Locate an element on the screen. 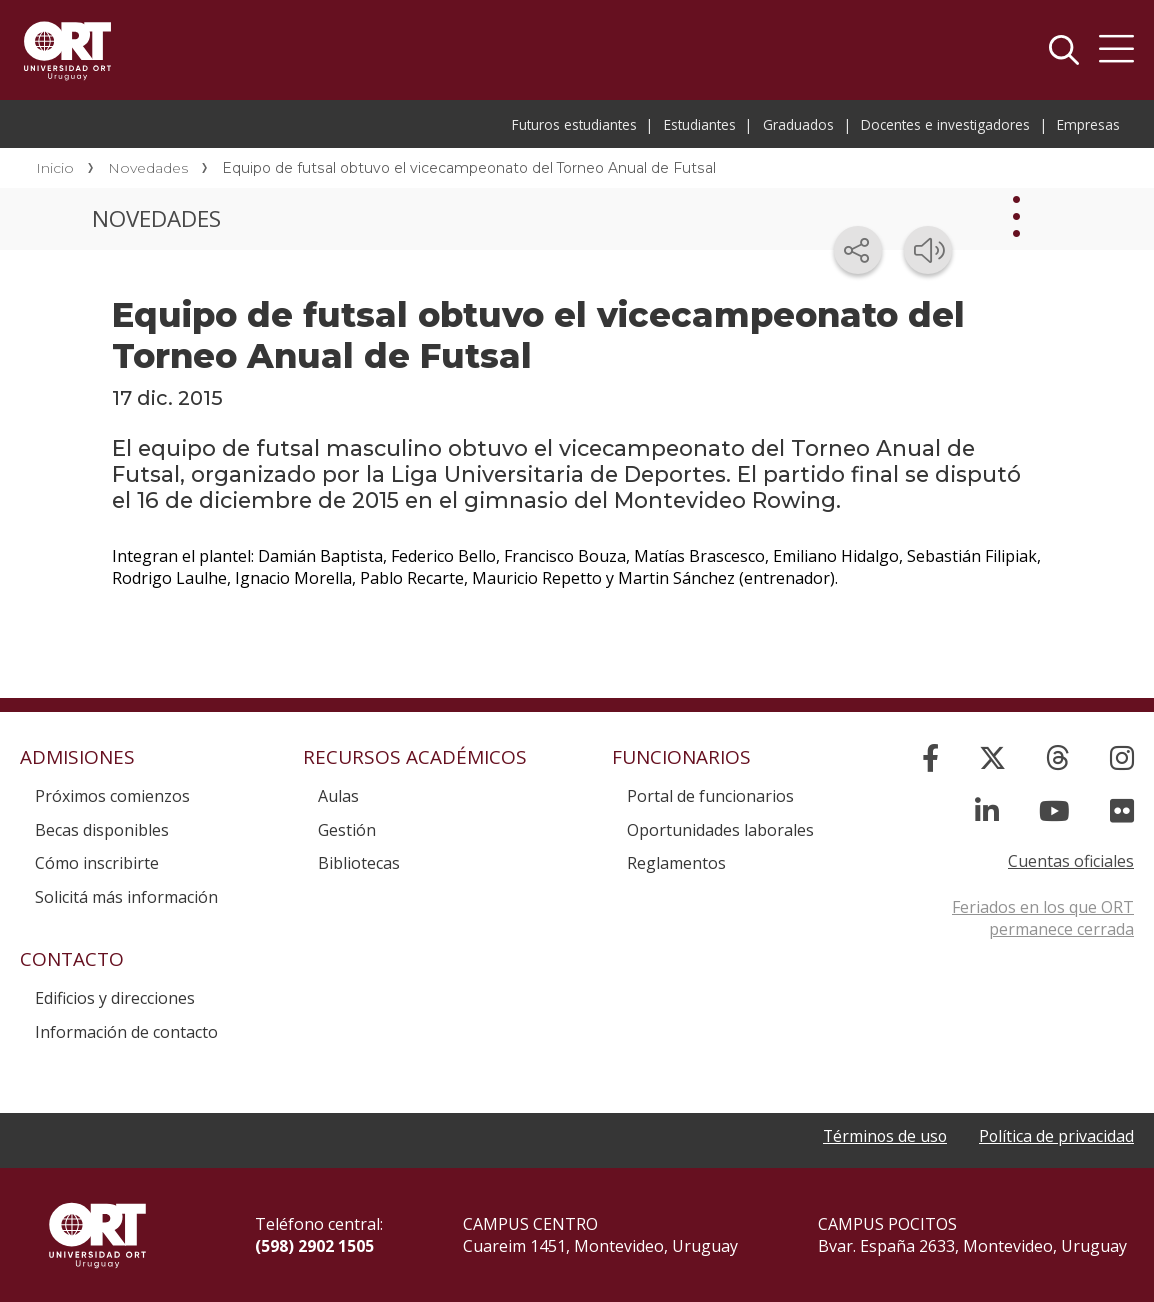 This screenshot has height=1302, width=1154. [Linked In] is located at coordinates (987, 810).